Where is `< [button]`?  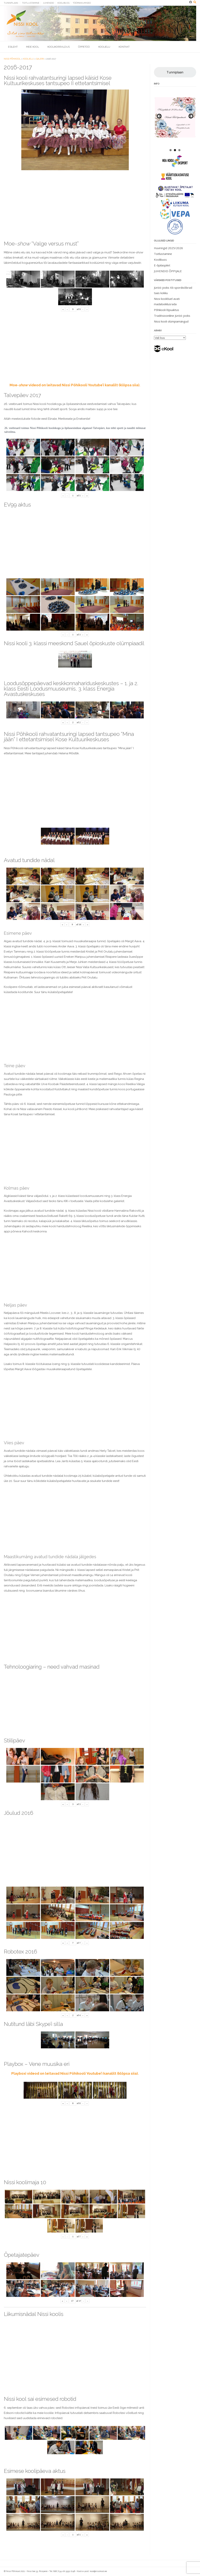 < [button] is located at coordinates (159, 116).